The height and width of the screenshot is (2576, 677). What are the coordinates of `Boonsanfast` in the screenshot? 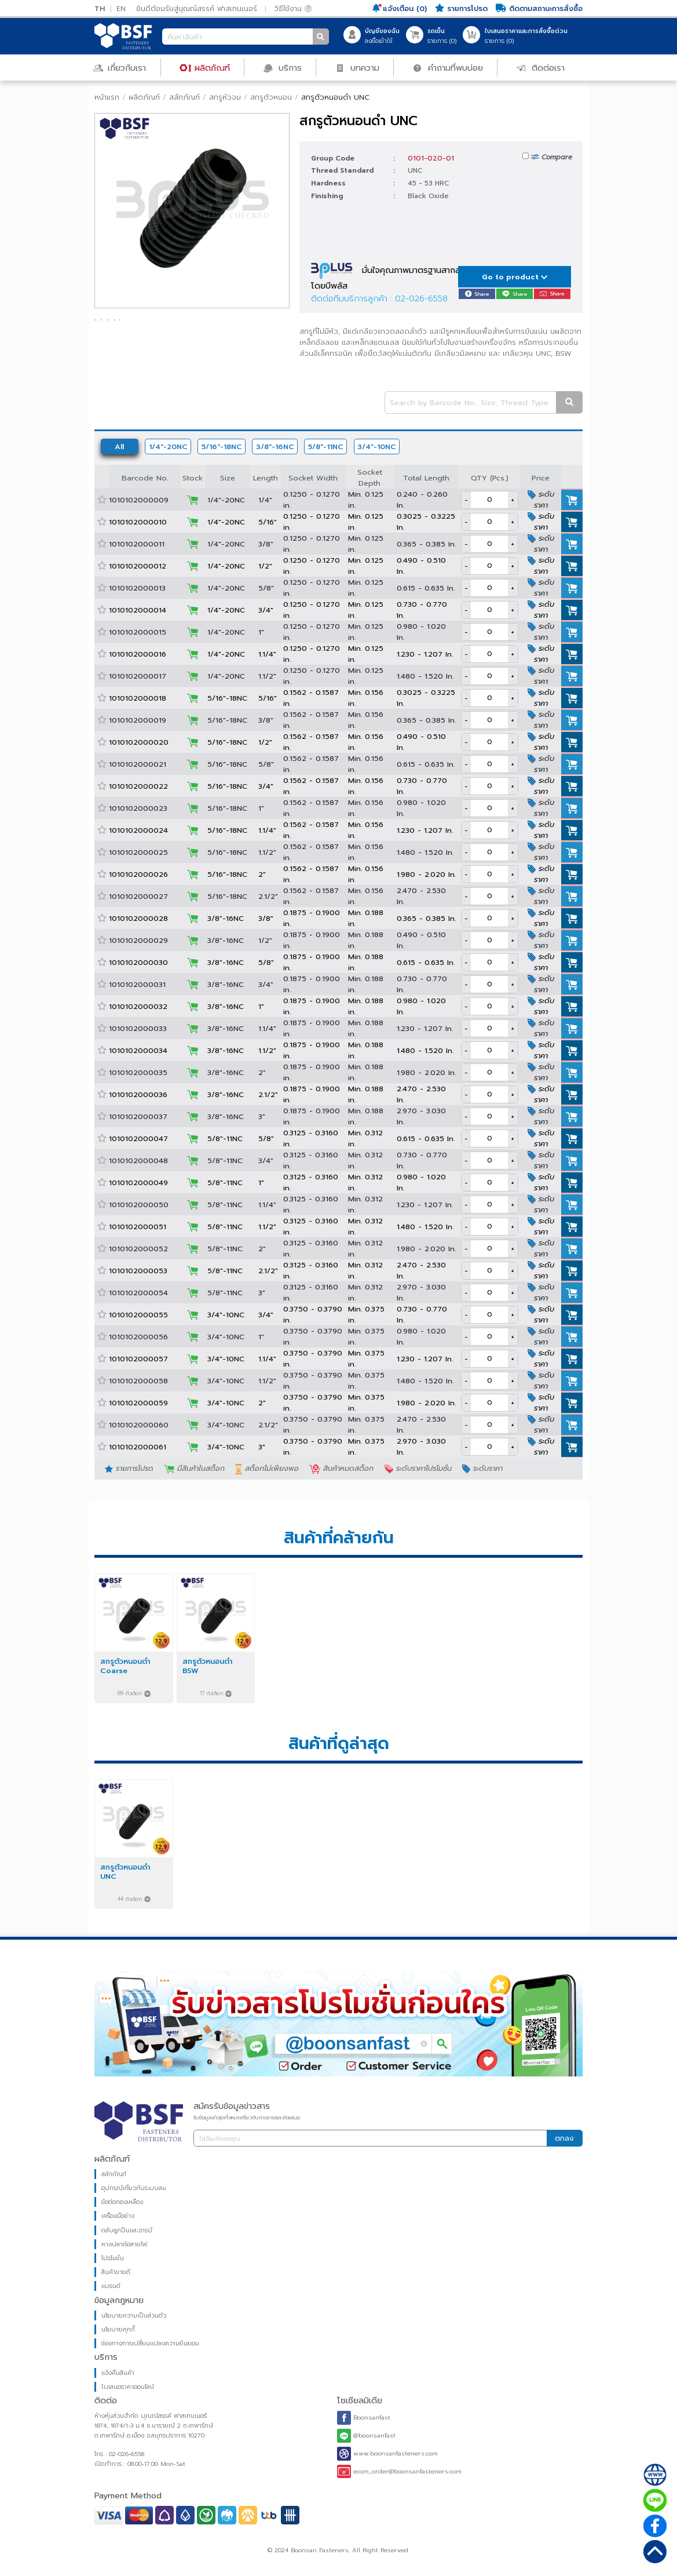 It's located at (363, 2418).